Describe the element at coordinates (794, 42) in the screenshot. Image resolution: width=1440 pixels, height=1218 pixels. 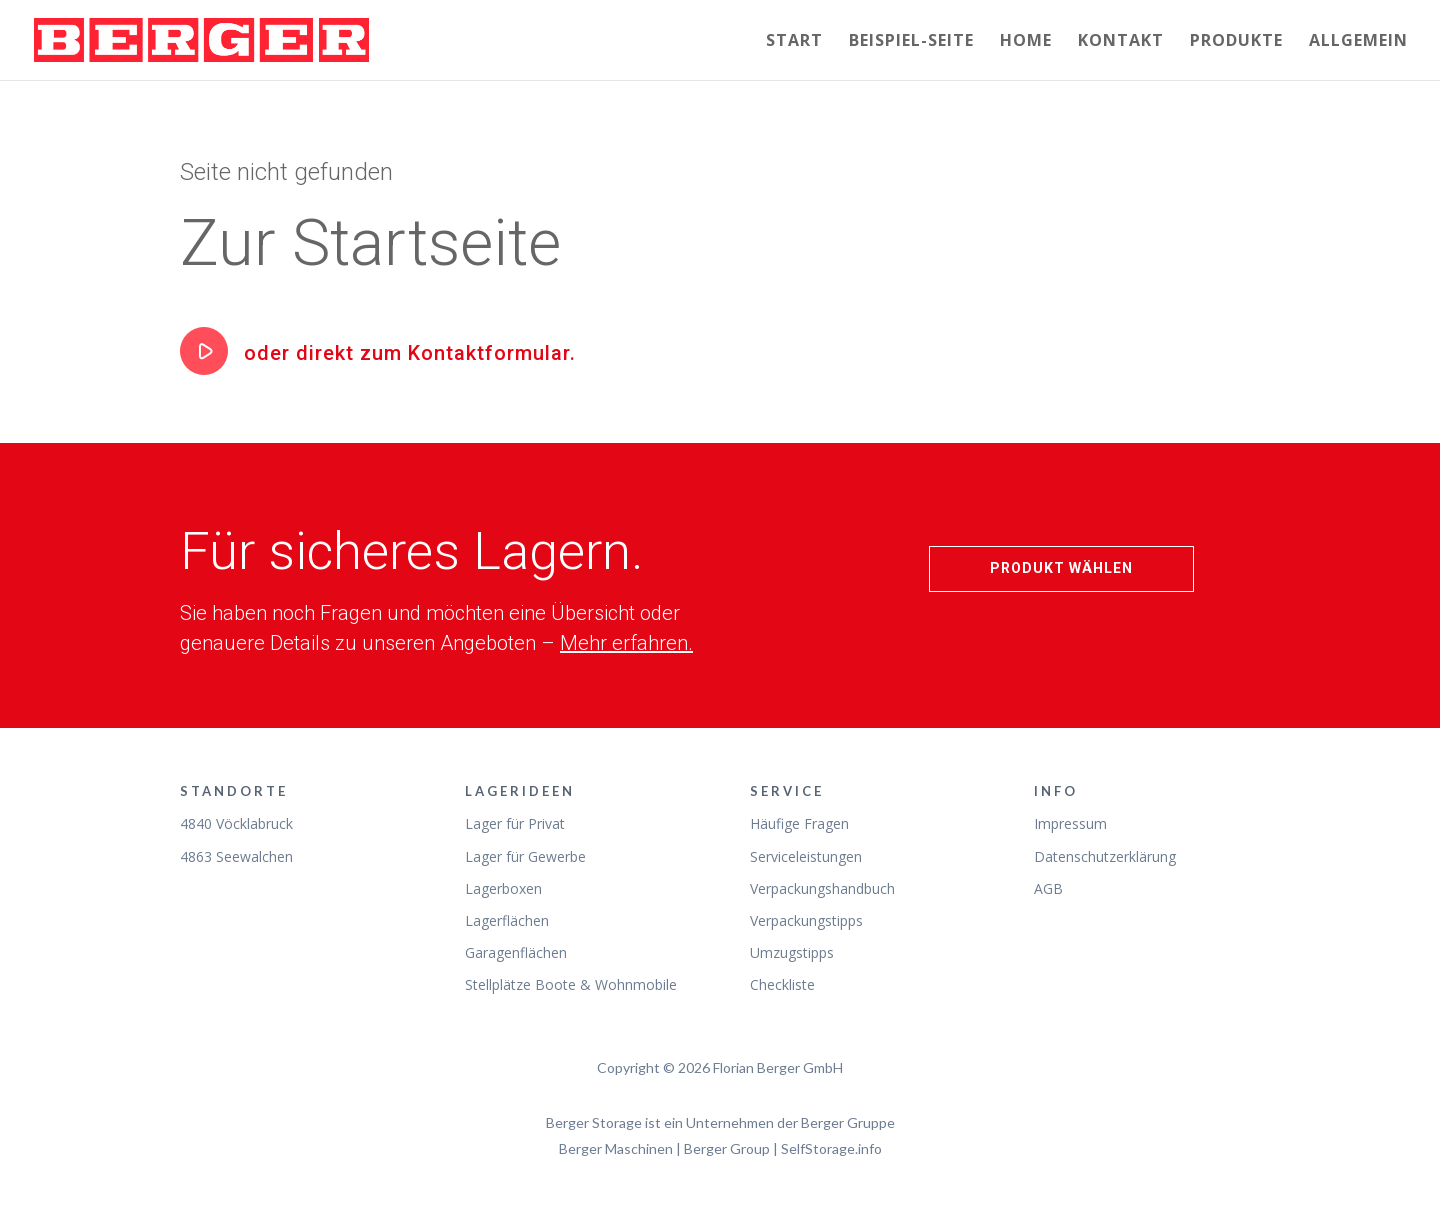
I see `Start` at that location.